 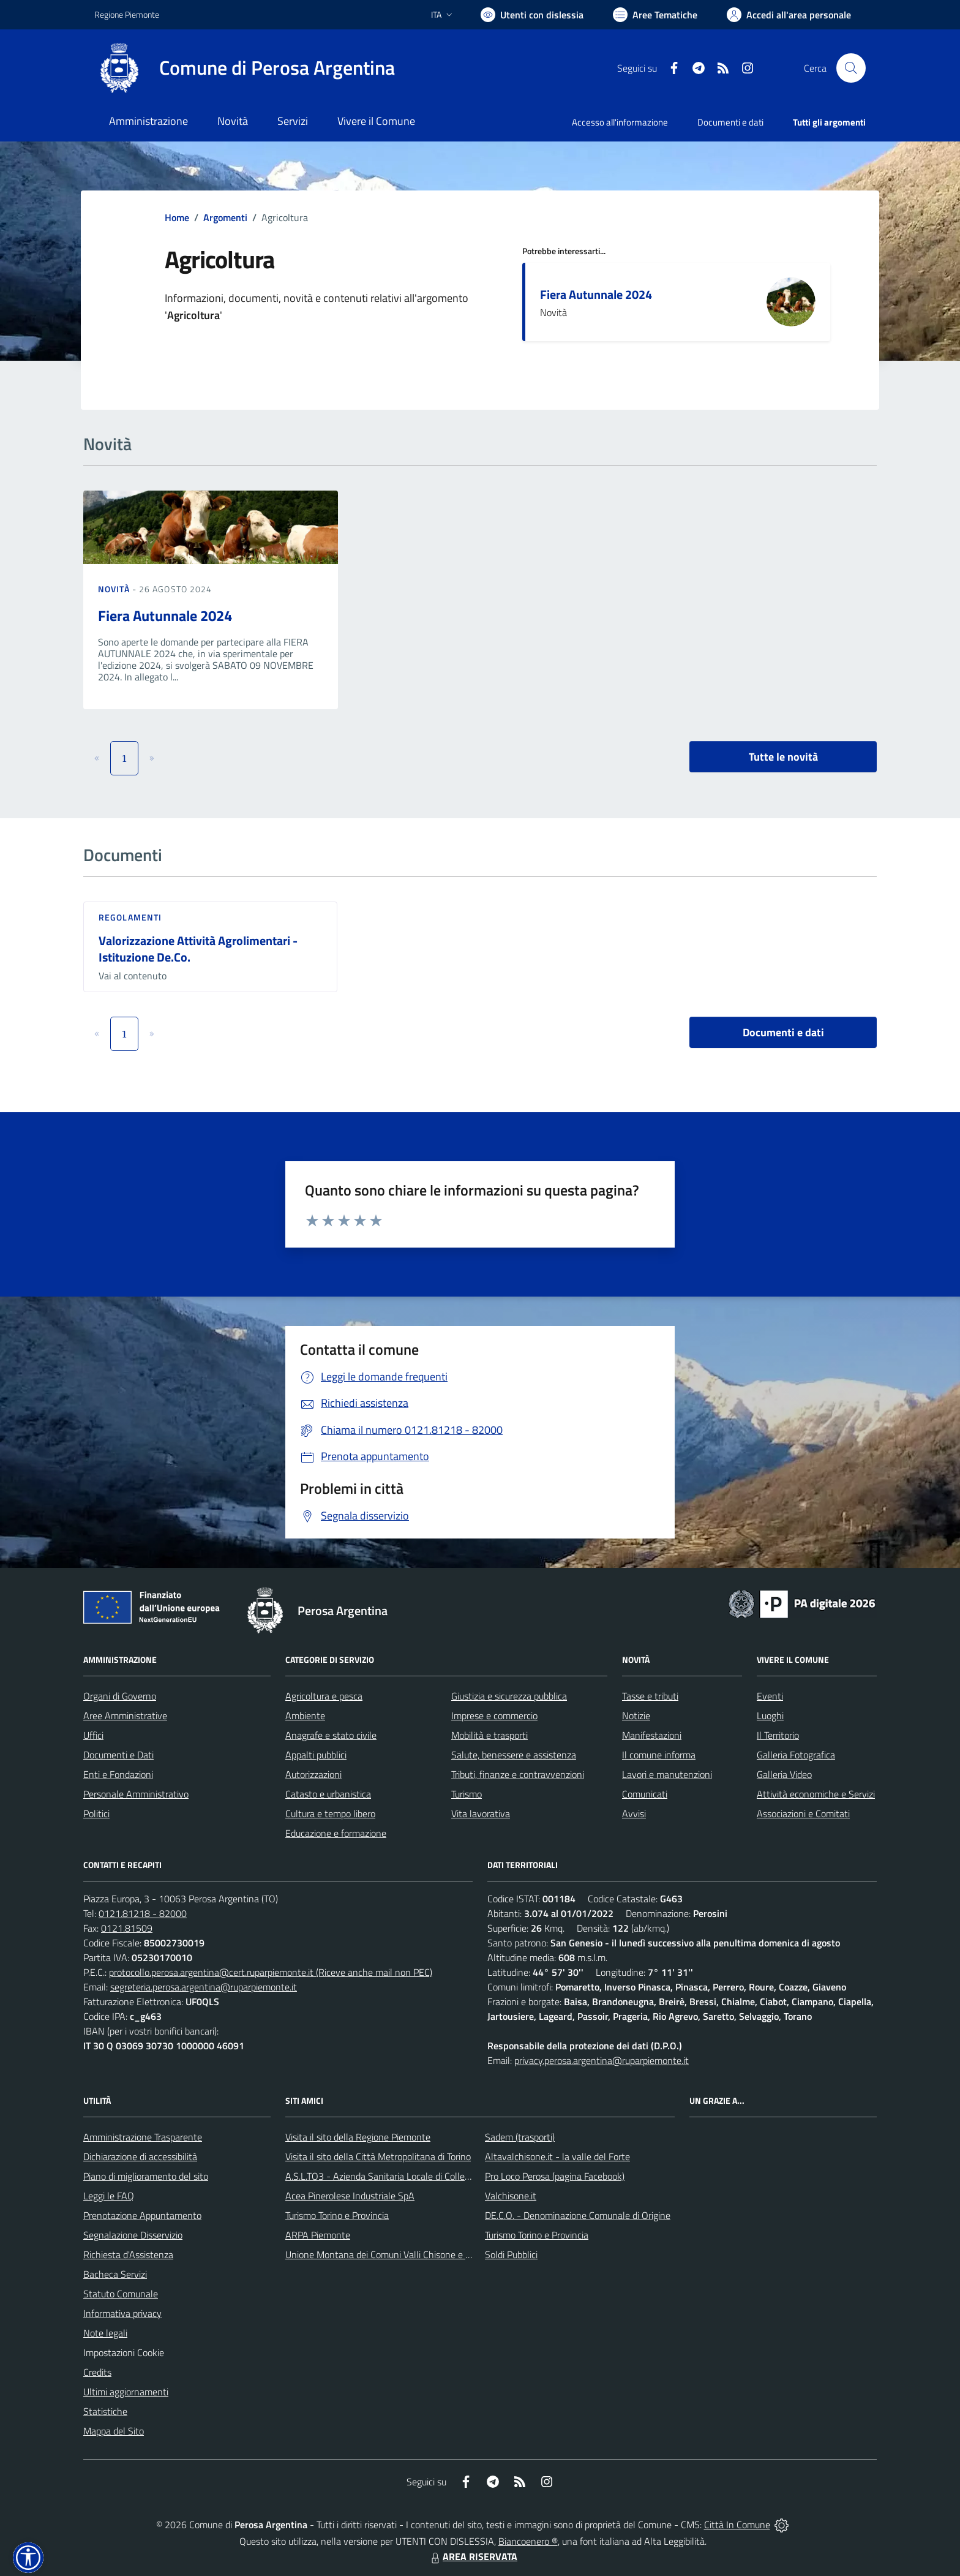 What do you see at coordinates (335, 1833) in the screenshot?
I see `Educazione e formazione` at bounding box center [335, 1833].